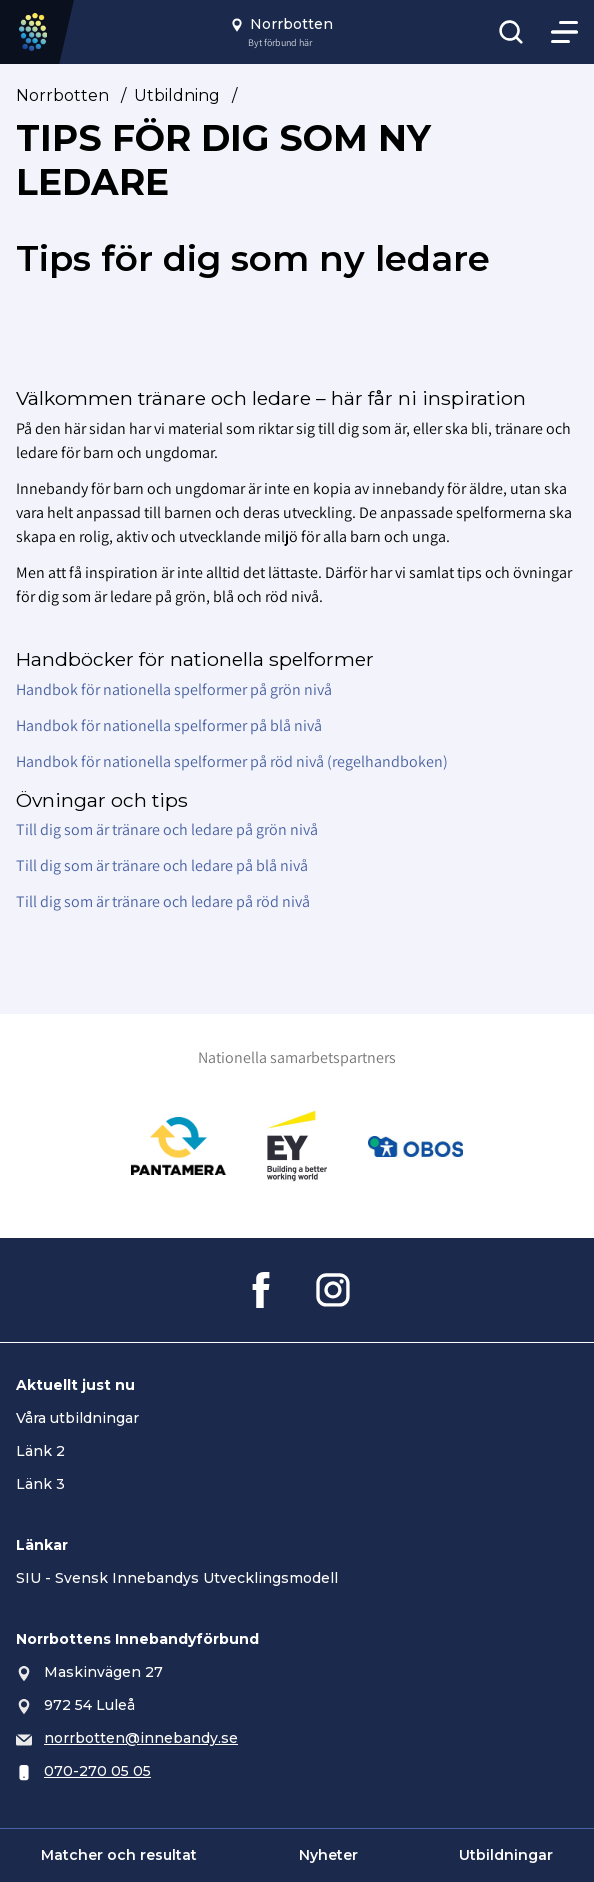 This screenshot has width=594, height=1882. What do you see at coordinates (163, 901) in the screenshot?
I see `Till dig som är tränare och ledare på röd nivå` at bounding box center [163, 901].